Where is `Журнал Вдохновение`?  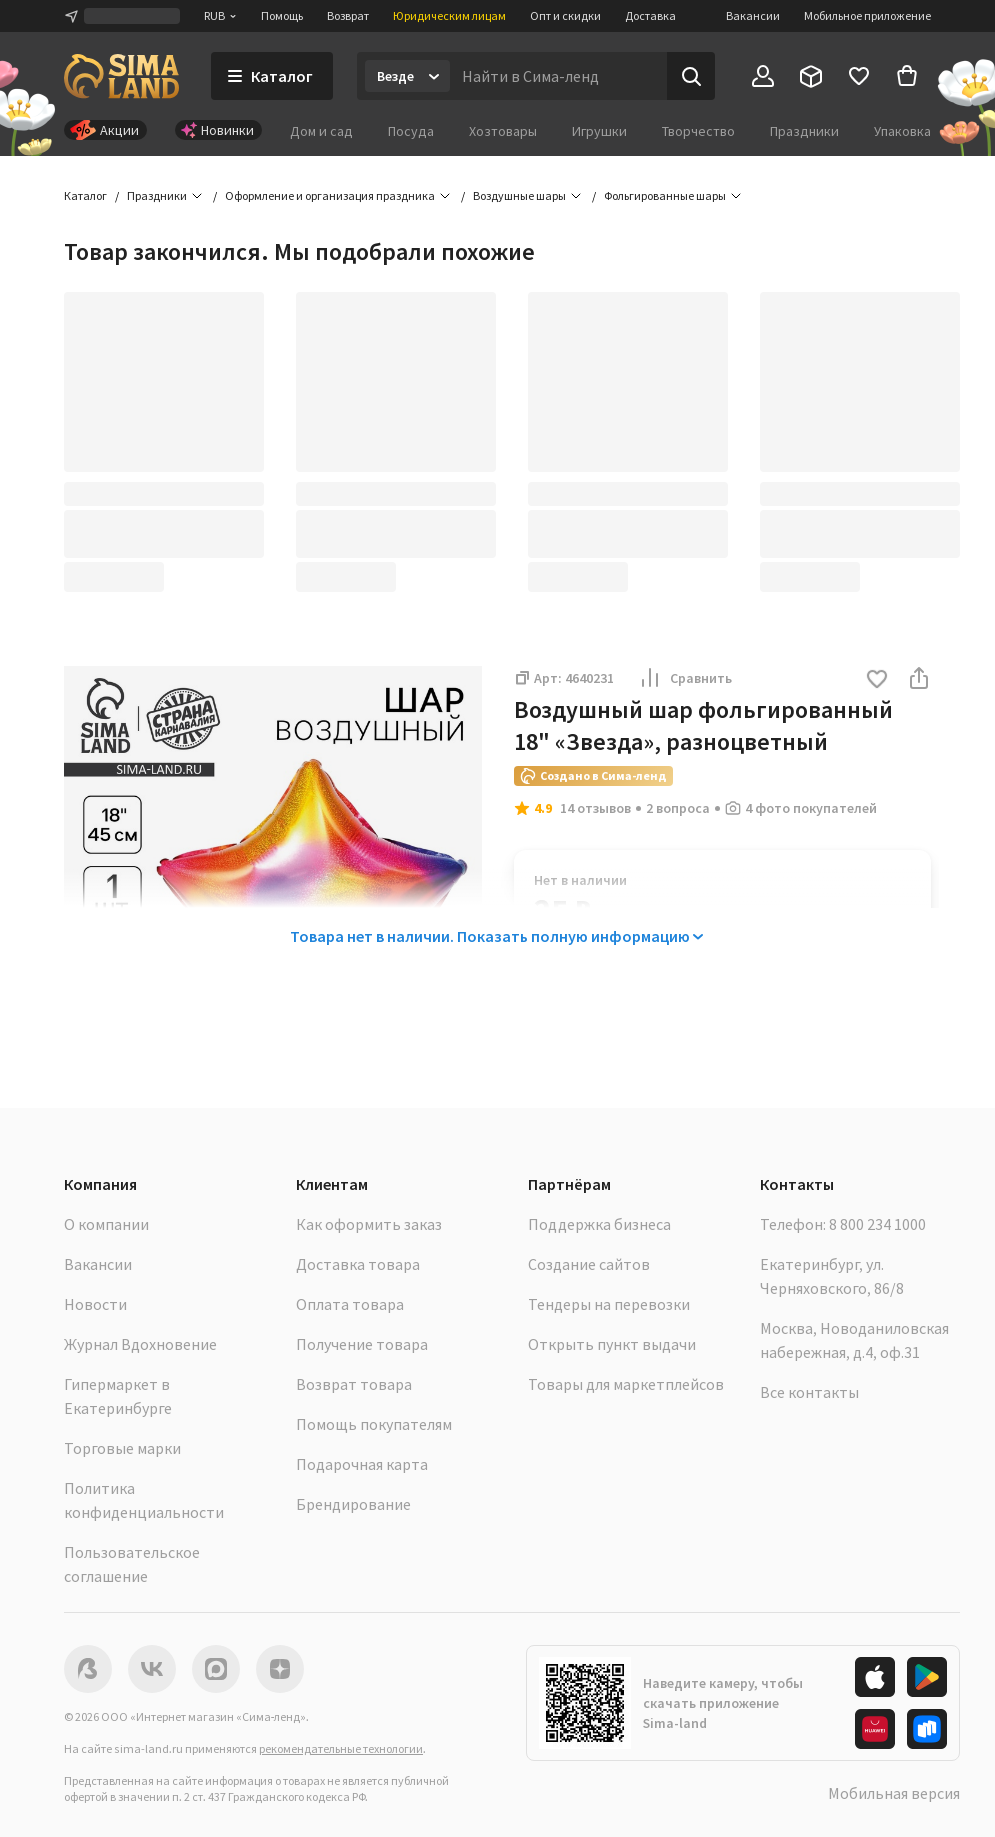
Журнал Вдохновение is located at coordinates (140, 1344).